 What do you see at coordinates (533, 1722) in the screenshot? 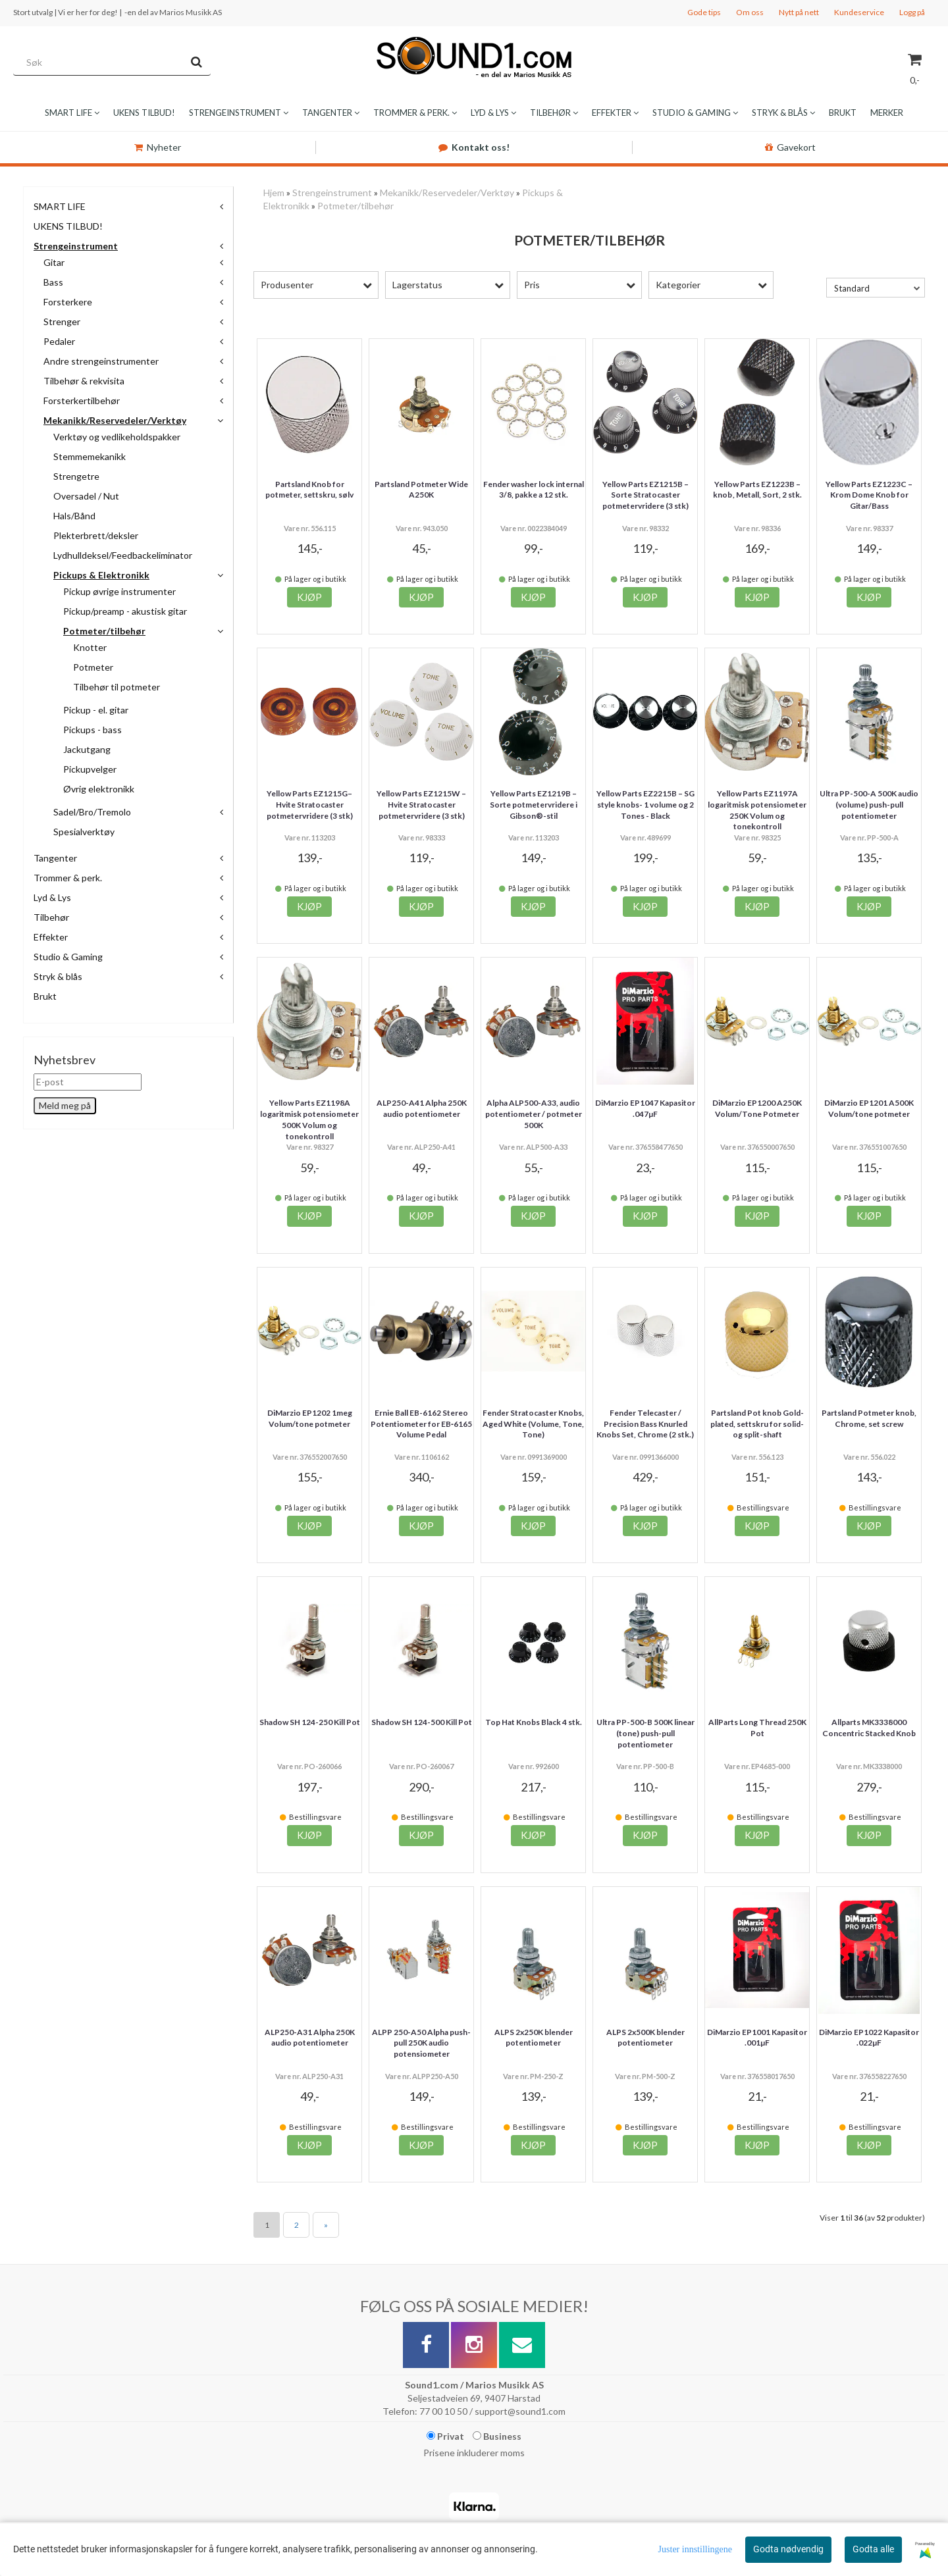
I see `Top Hat Knobs Black 4 stk.` at bounding box center [533, 1722].